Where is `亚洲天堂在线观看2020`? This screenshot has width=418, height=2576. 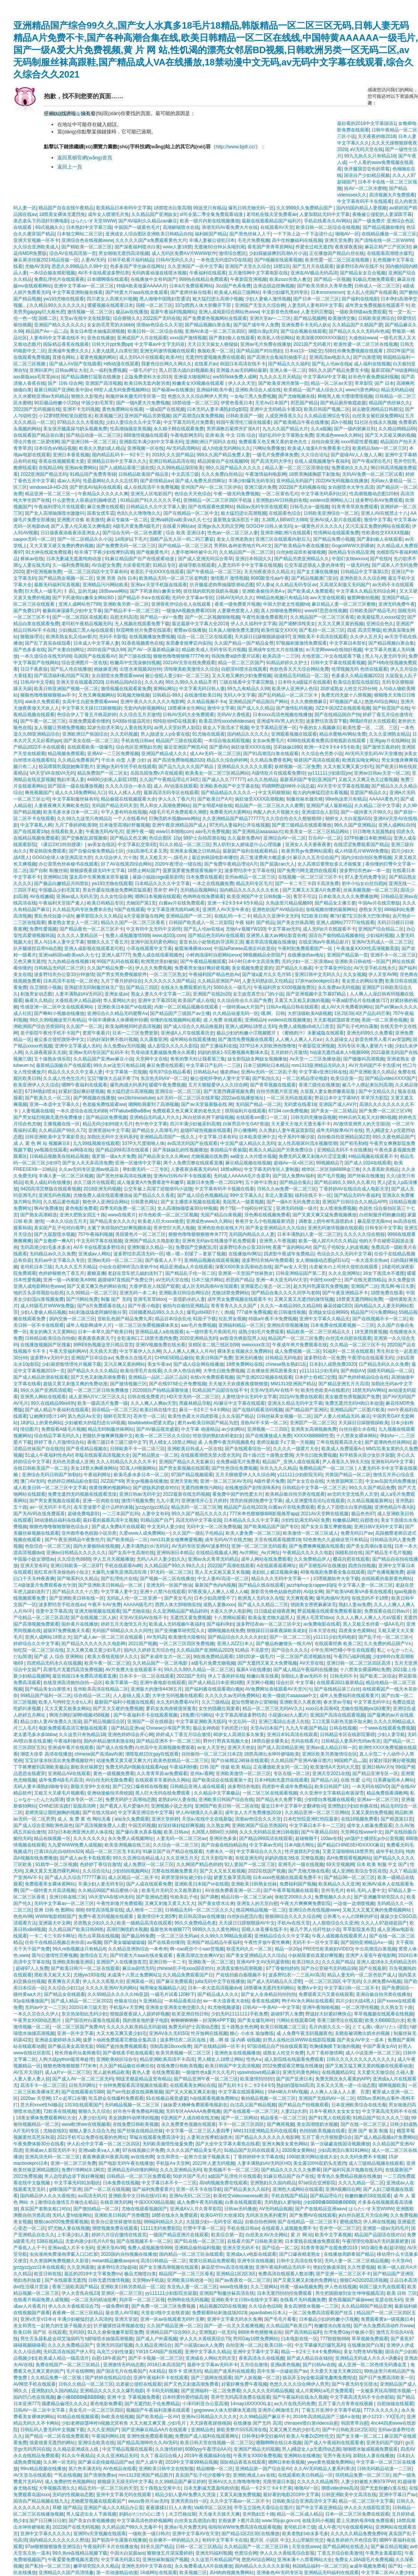 亚洲天堂在线观看2020 is located at coordinates (79, 682).